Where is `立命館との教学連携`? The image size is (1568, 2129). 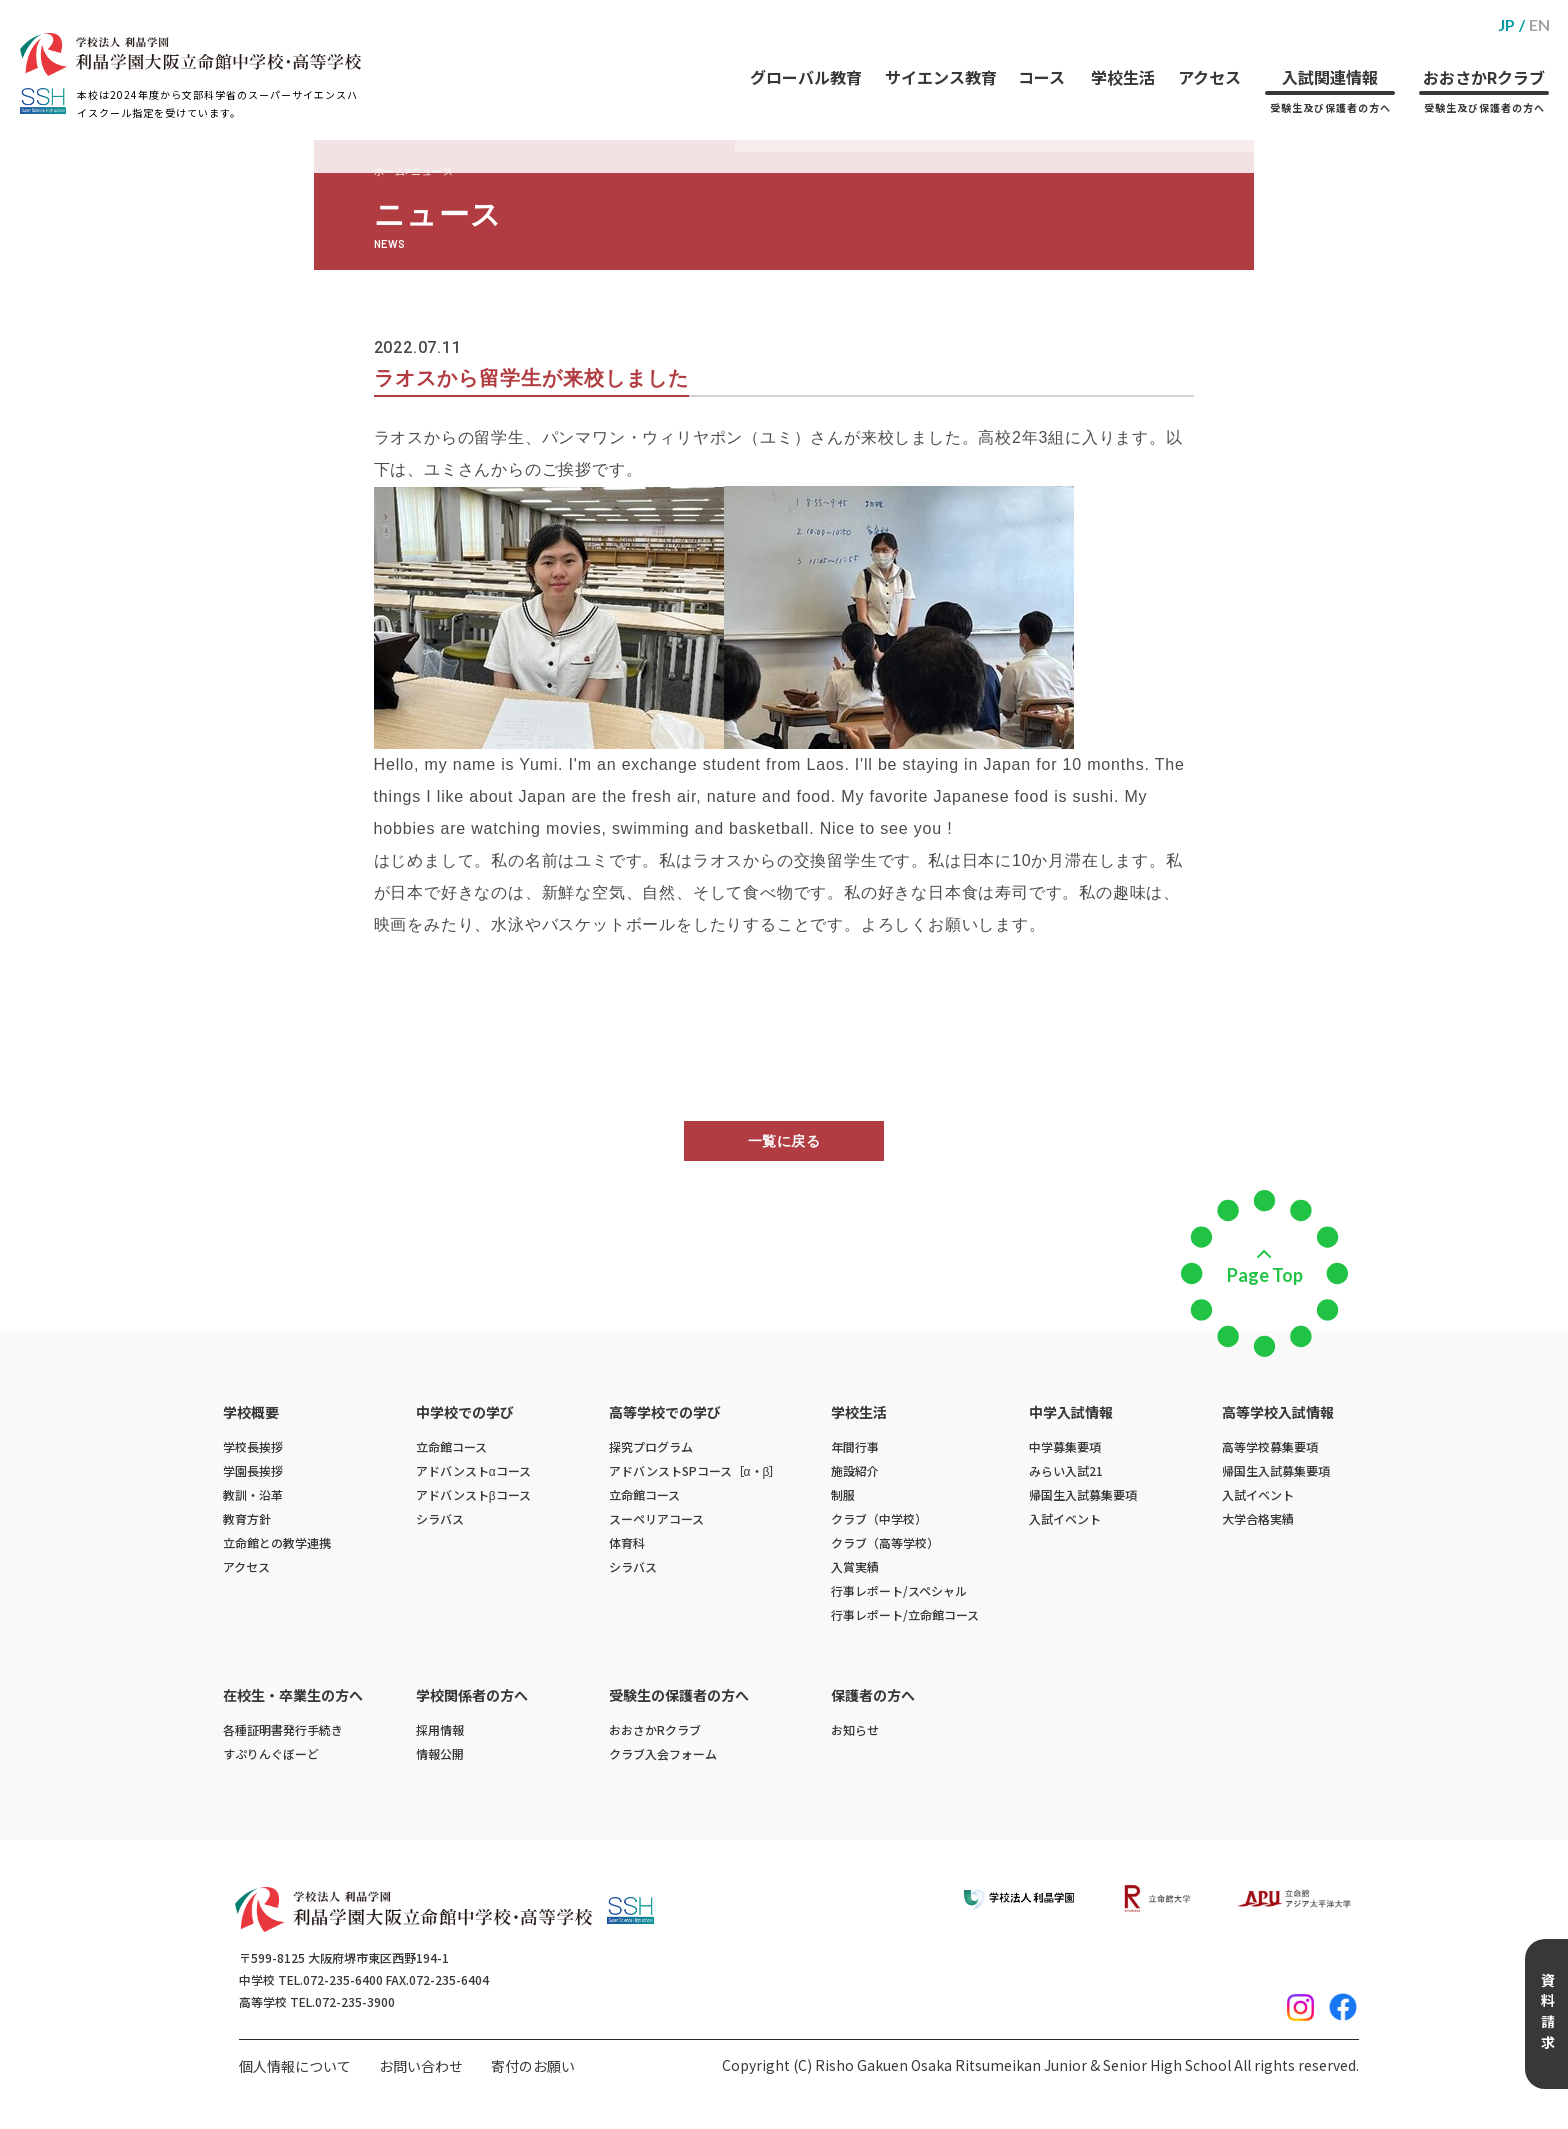
立命館との教学連携 is located at coordinates (277, 1542).